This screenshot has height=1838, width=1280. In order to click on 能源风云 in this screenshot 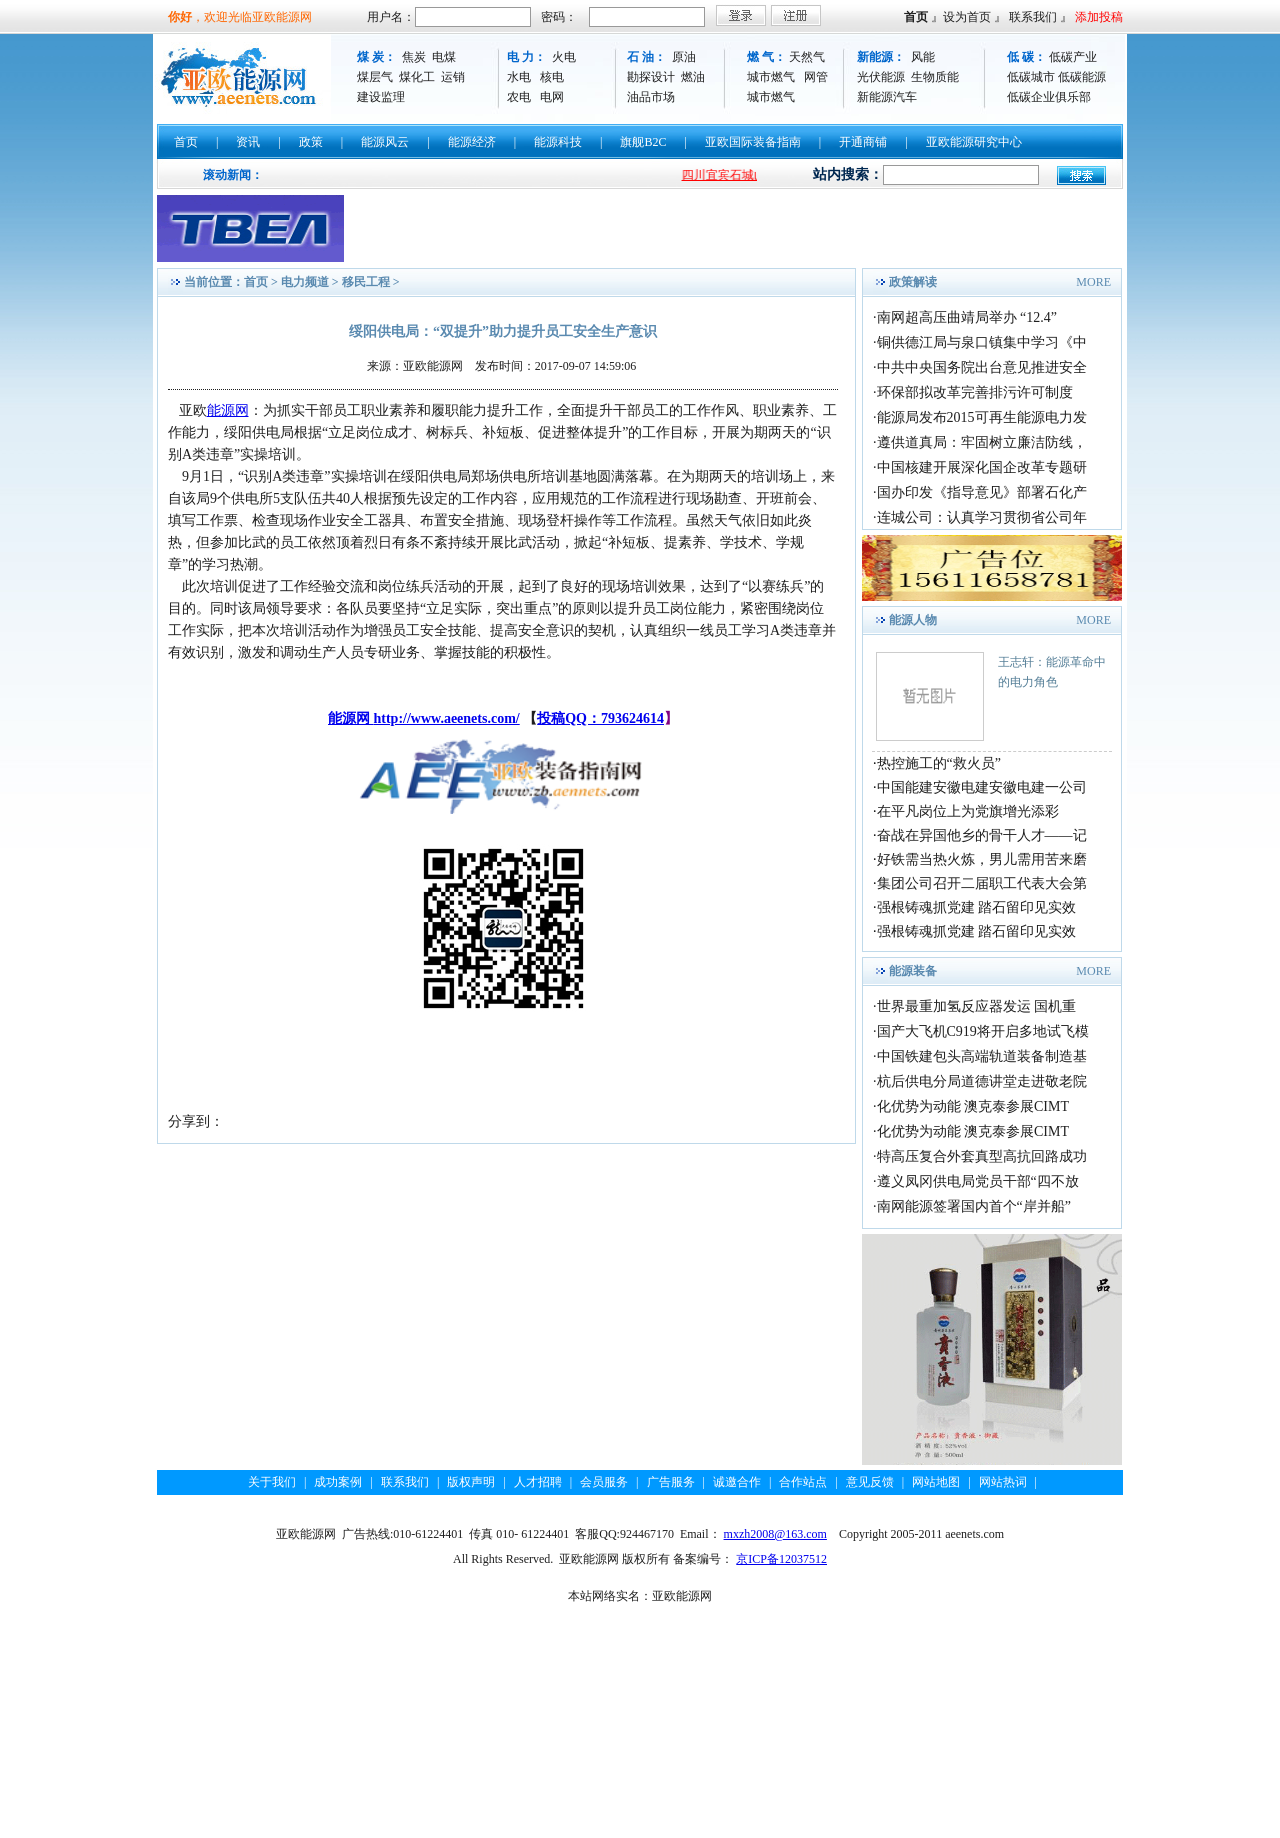, I will do `click(385, 142)`.